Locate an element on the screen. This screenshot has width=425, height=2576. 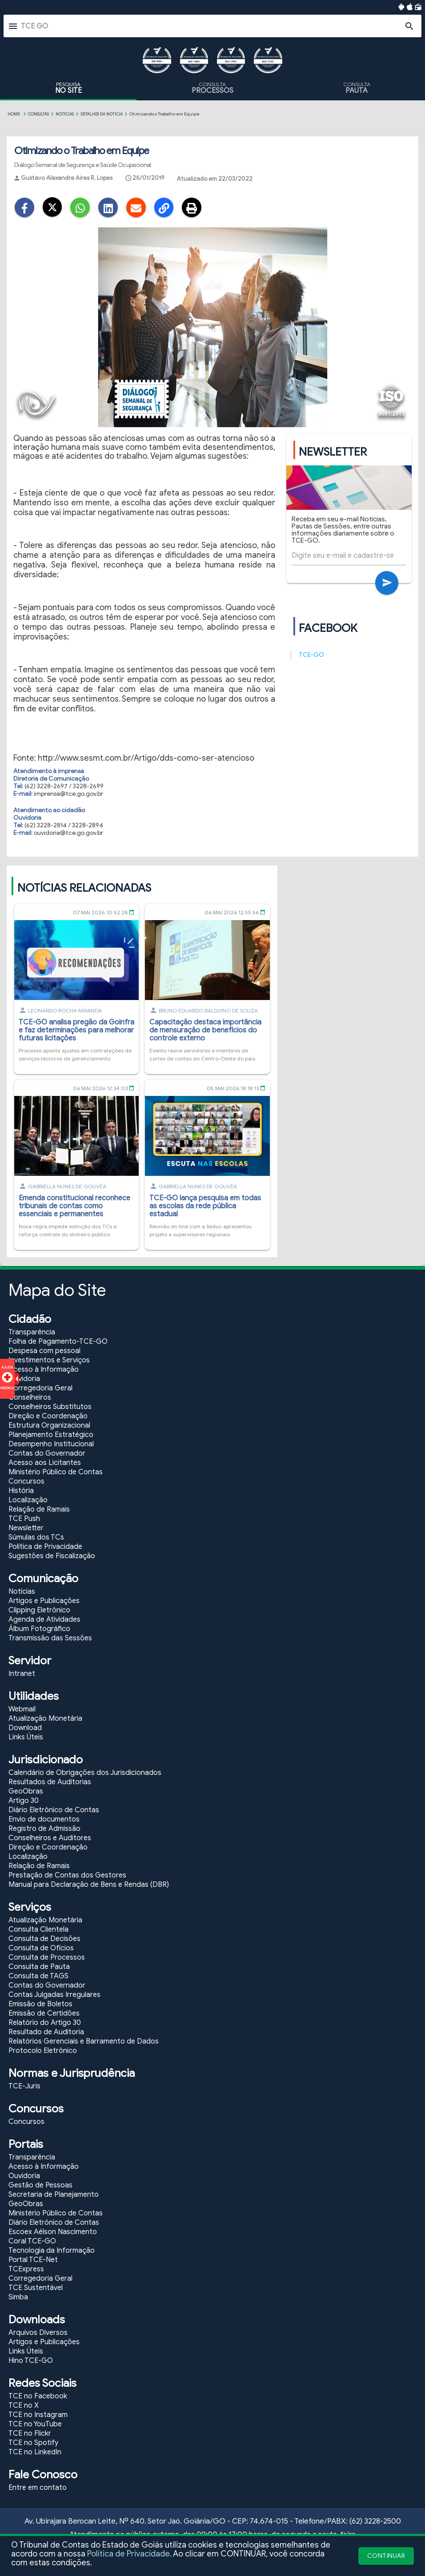
Conselheiros Substitutos is located at coordinates (50, 1408).